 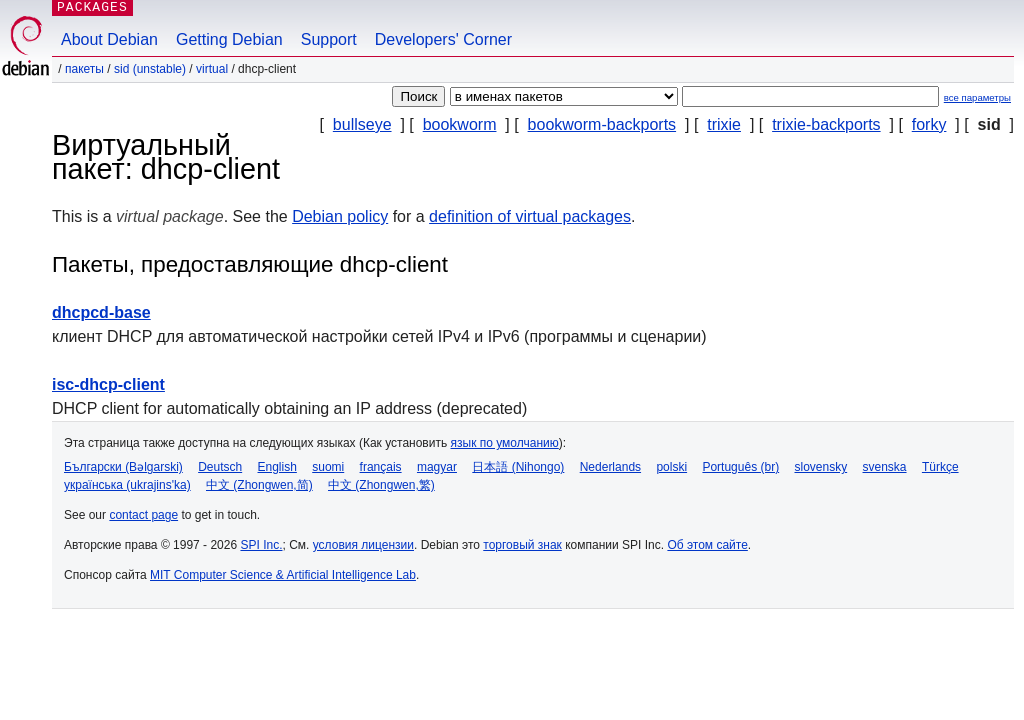 I want to click on slovensky, so click(x=820, y=467).